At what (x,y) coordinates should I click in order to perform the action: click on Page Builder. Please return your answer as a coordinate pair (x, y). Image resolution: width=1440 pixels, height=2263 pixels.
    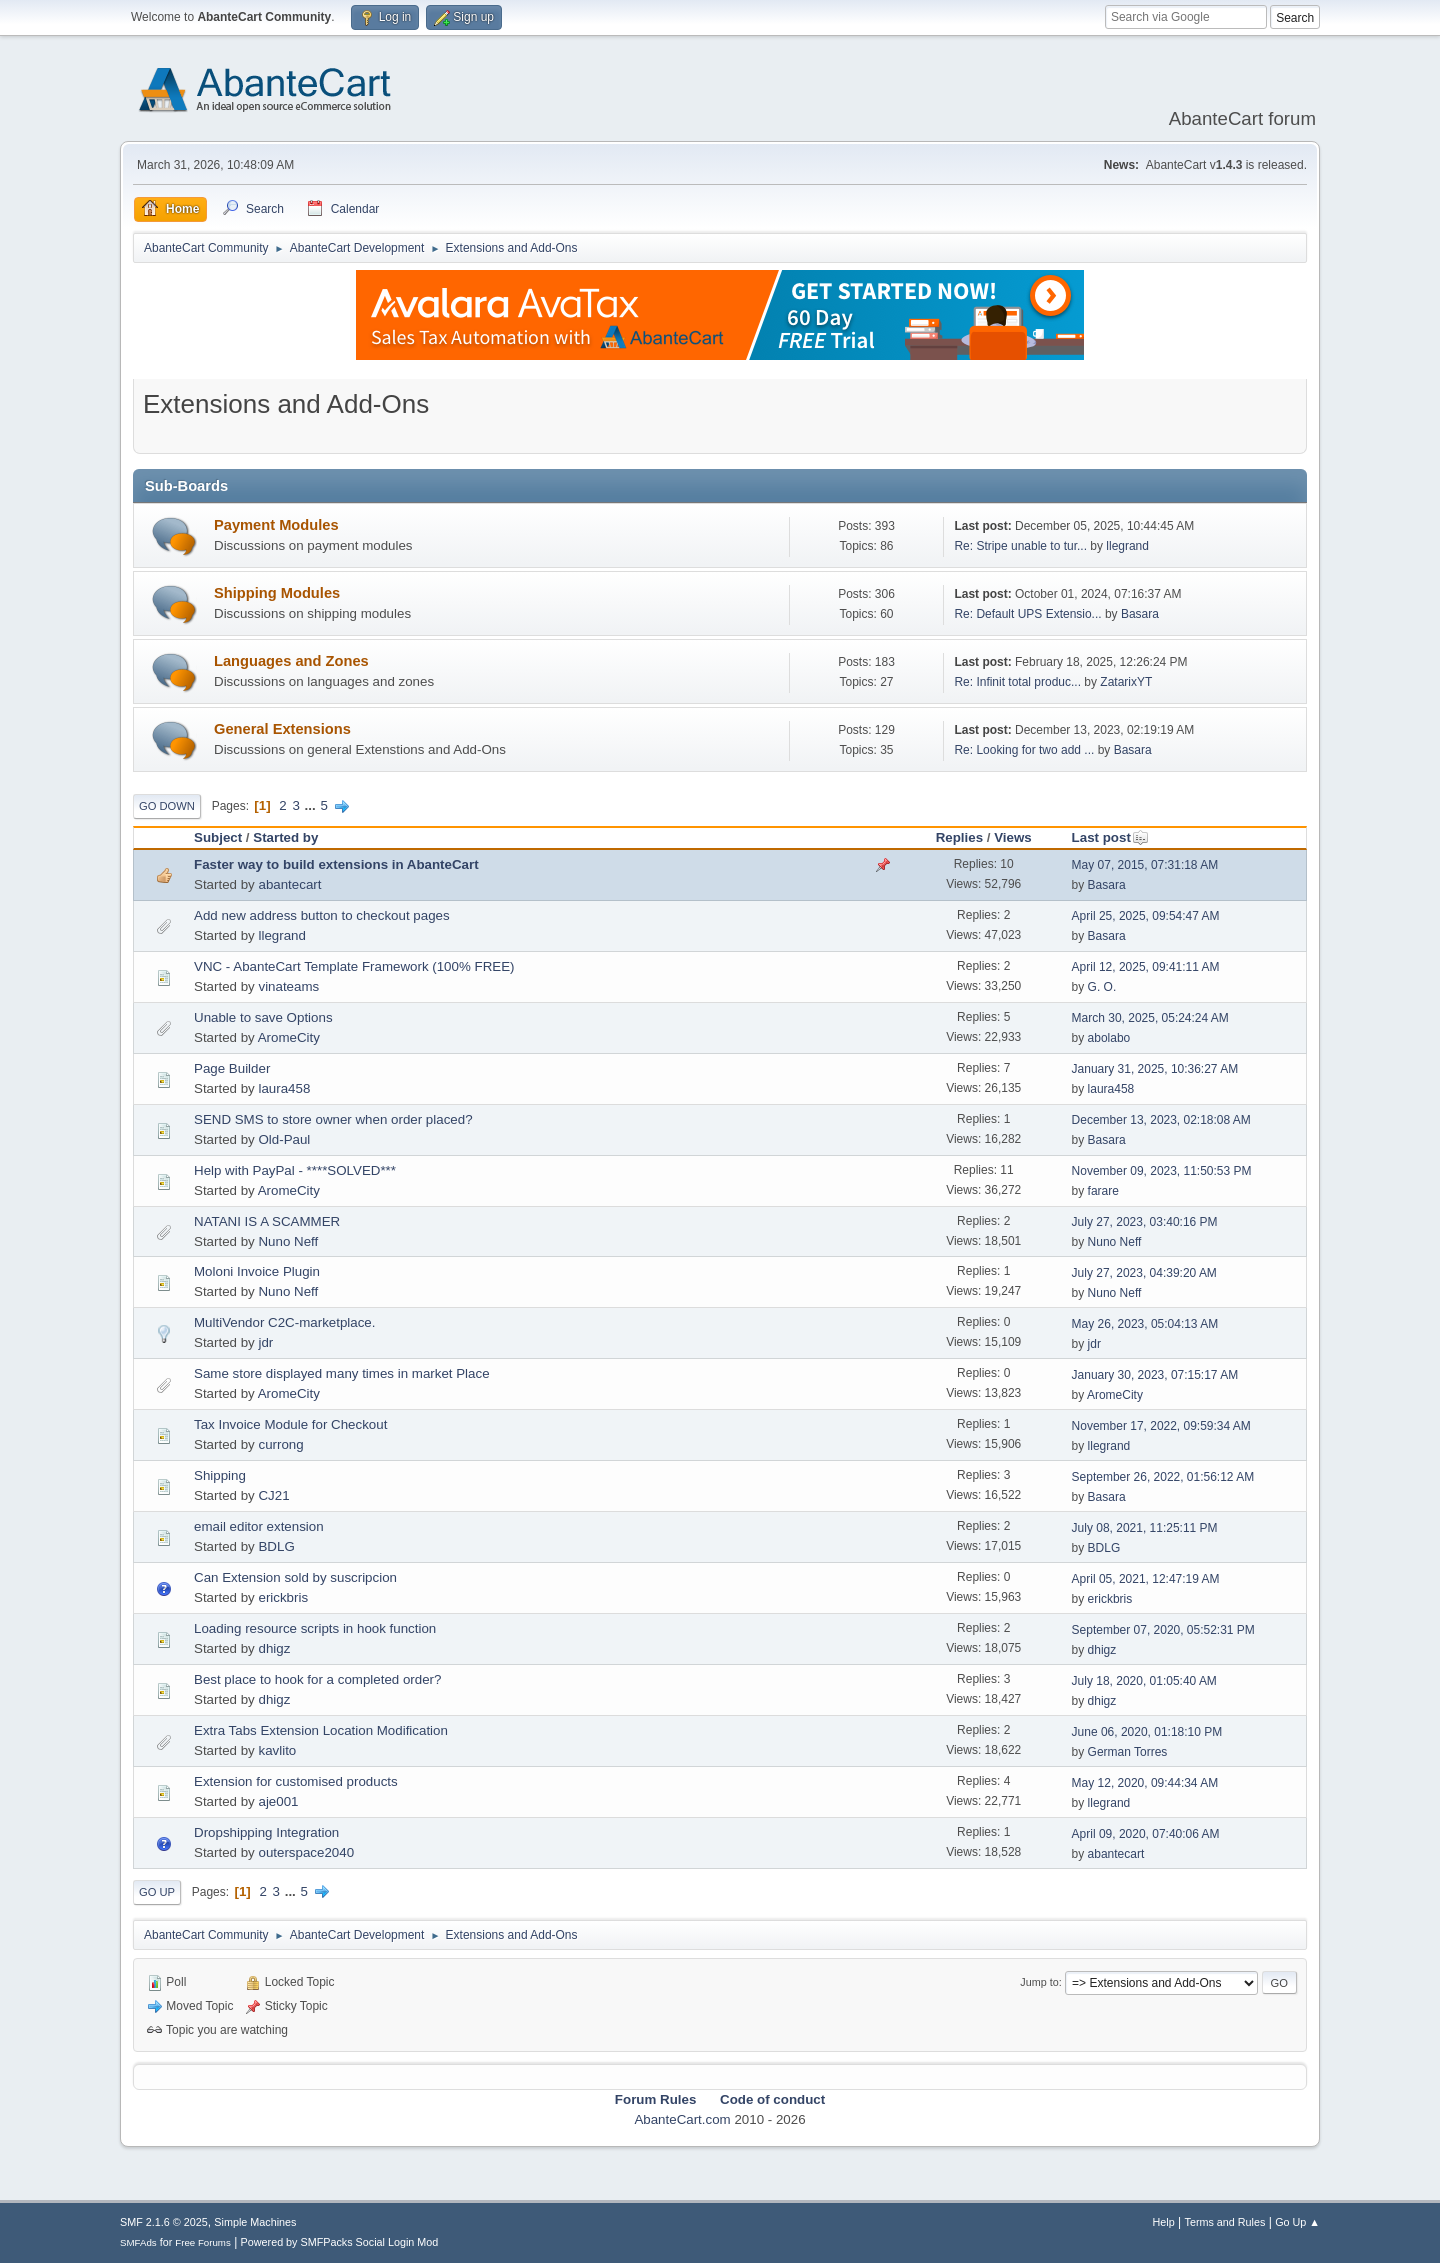
    Looking at the image, I should click on (232, 1068).